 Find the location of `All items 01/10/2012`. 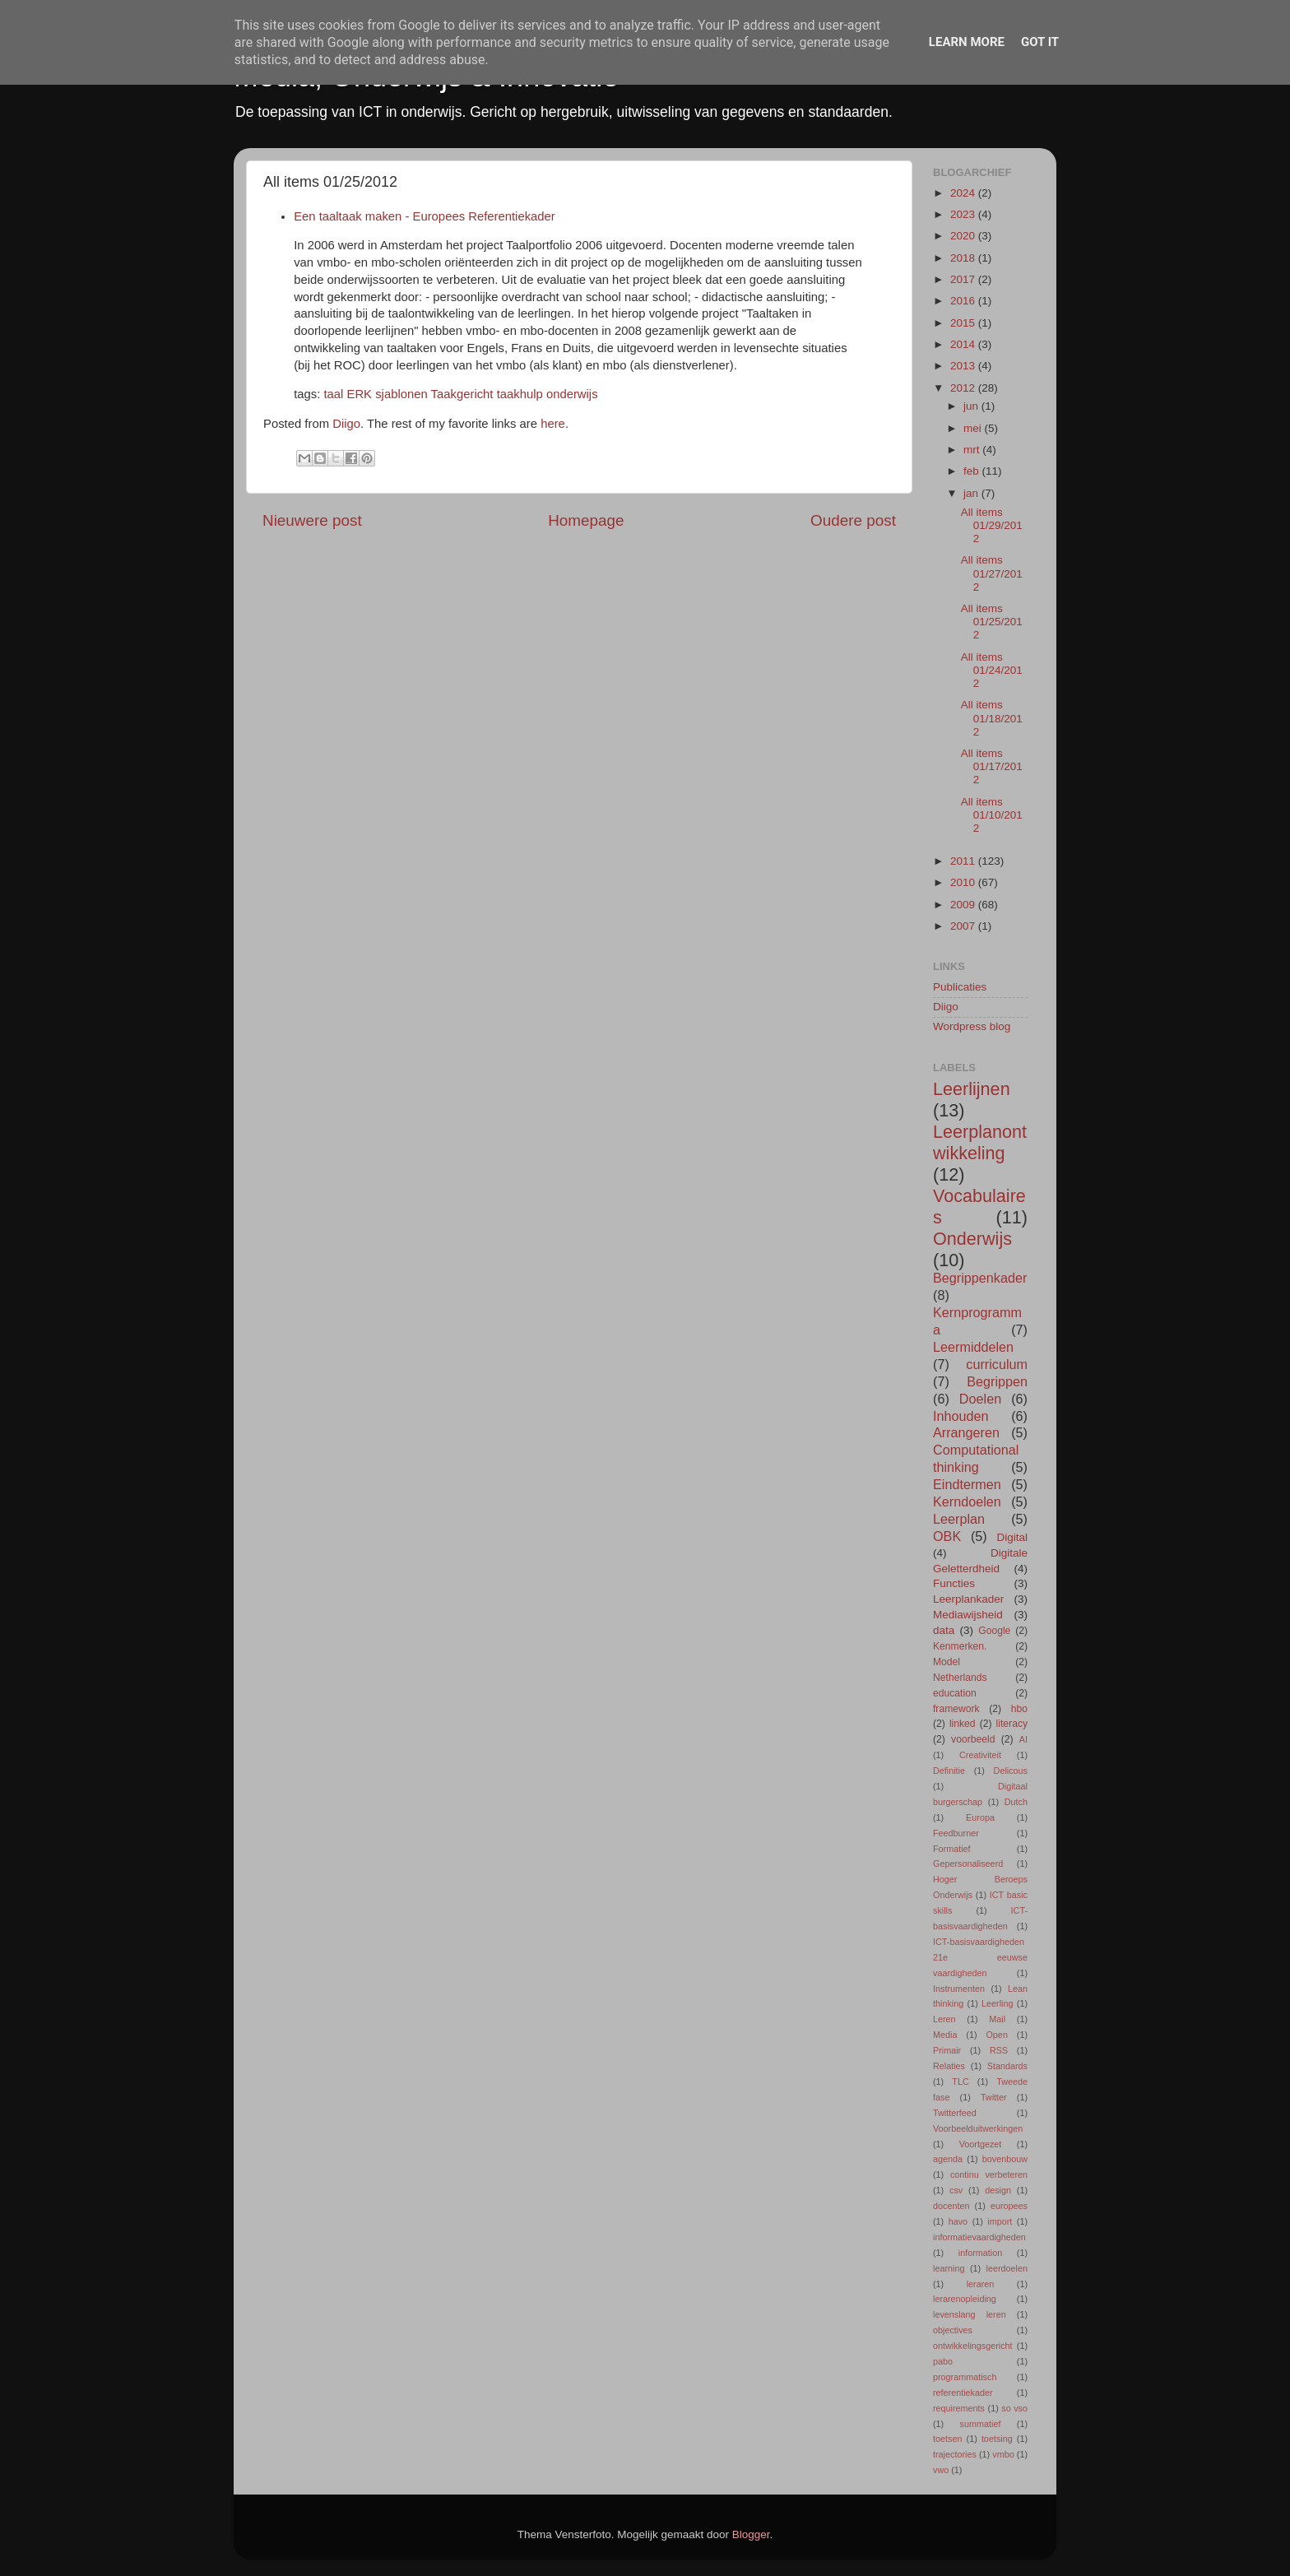

All items 01/10/2012 is located at coordinates (992, 815).